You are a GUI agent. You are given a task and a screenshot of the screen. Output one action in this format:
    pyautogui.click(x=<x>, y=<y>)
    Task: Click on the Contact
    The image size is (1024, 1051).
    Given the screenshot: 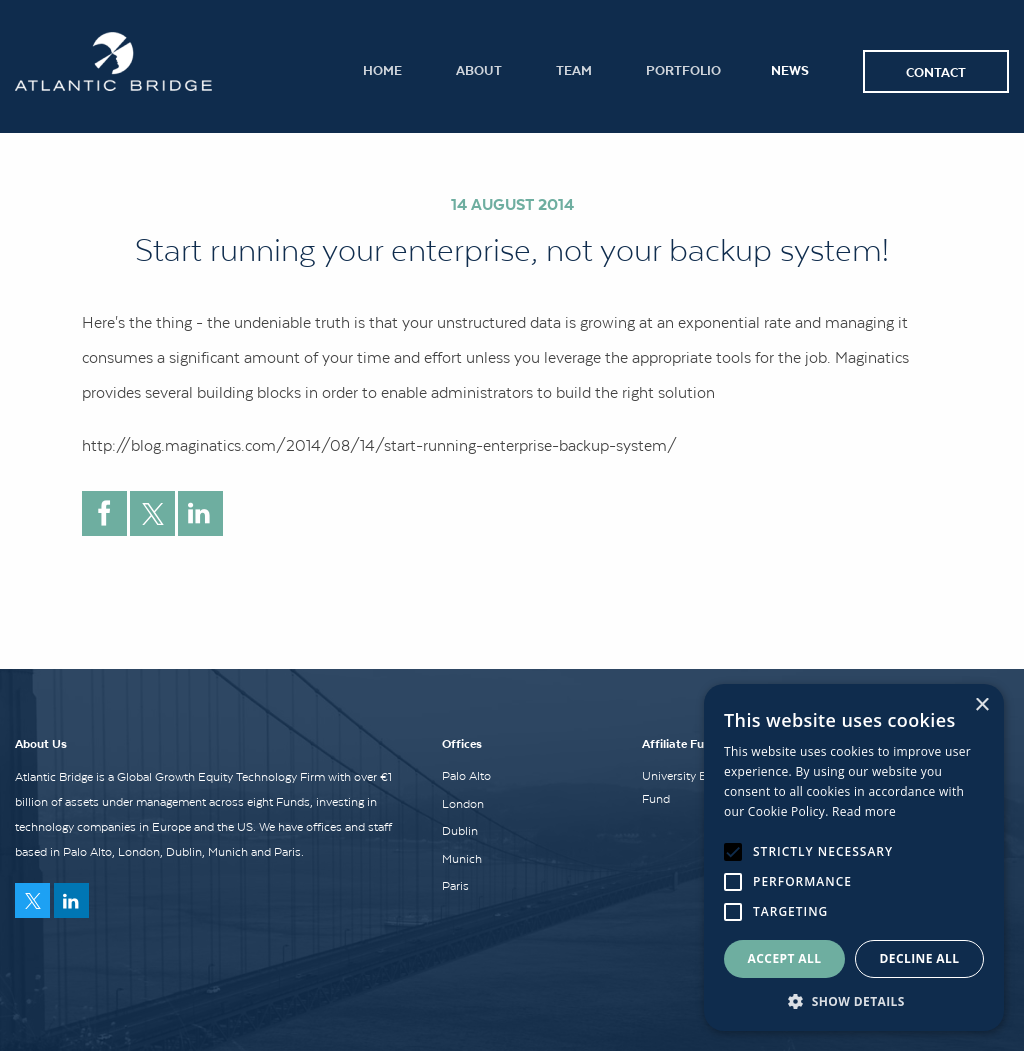 What is the action you would take?
    pyautogui.click(x=936, y=71)
    